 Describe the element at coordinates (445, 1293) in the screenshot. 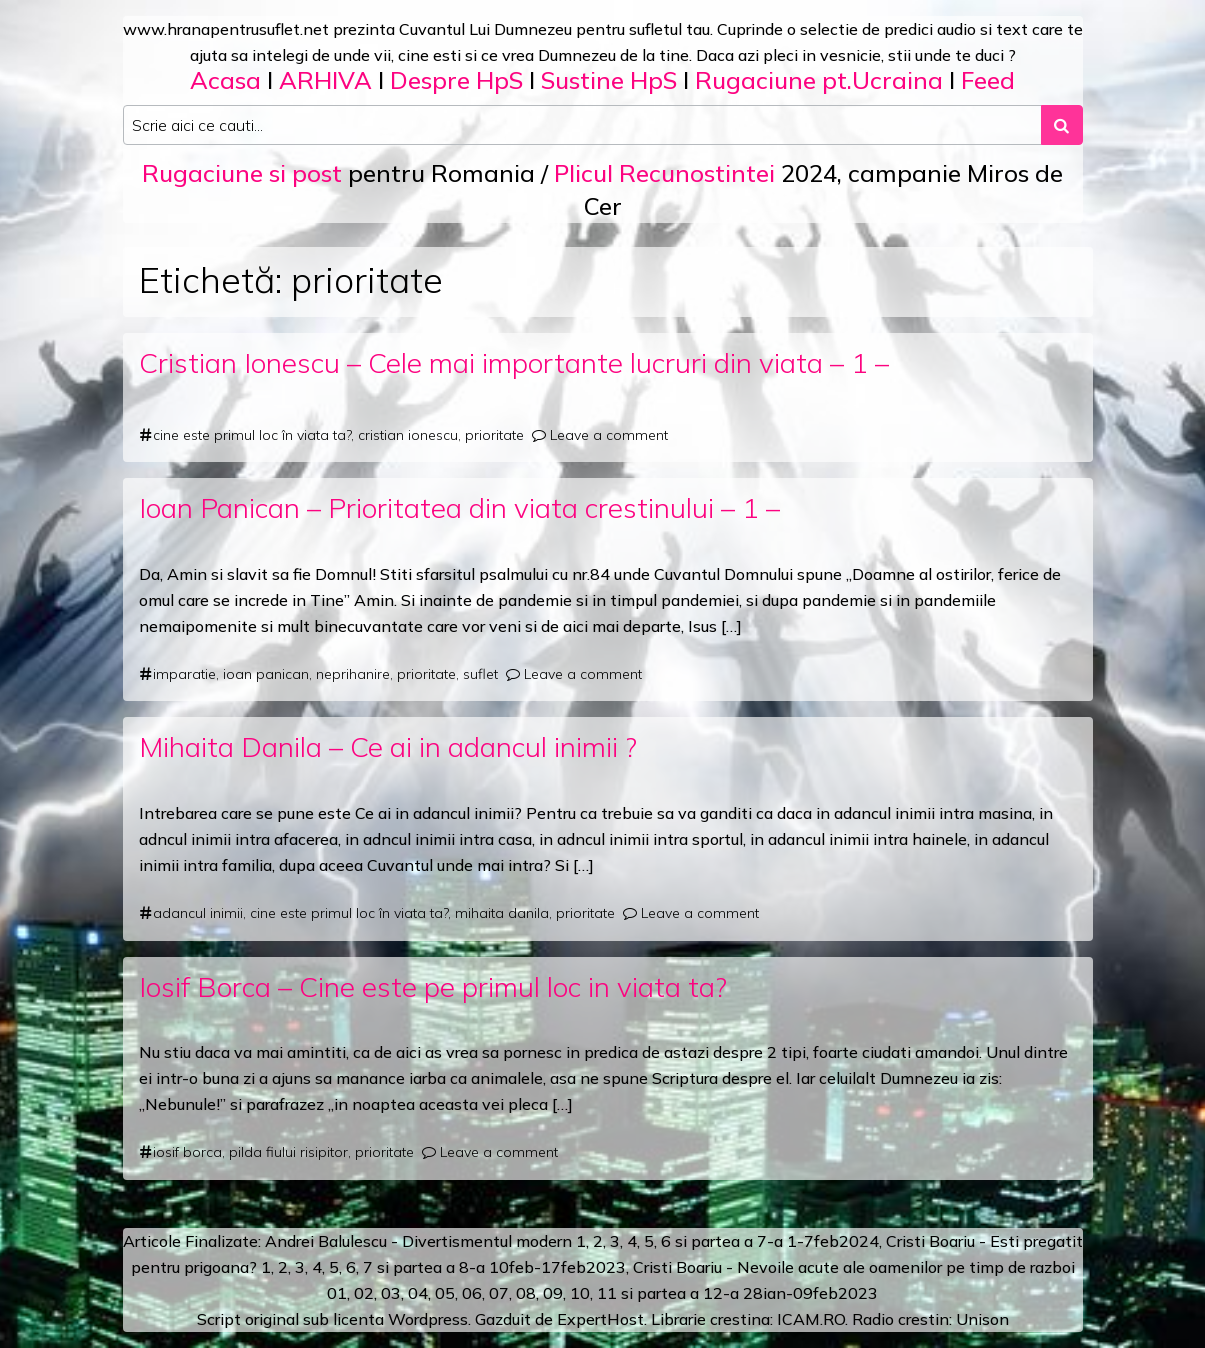

I see `05` at that location.